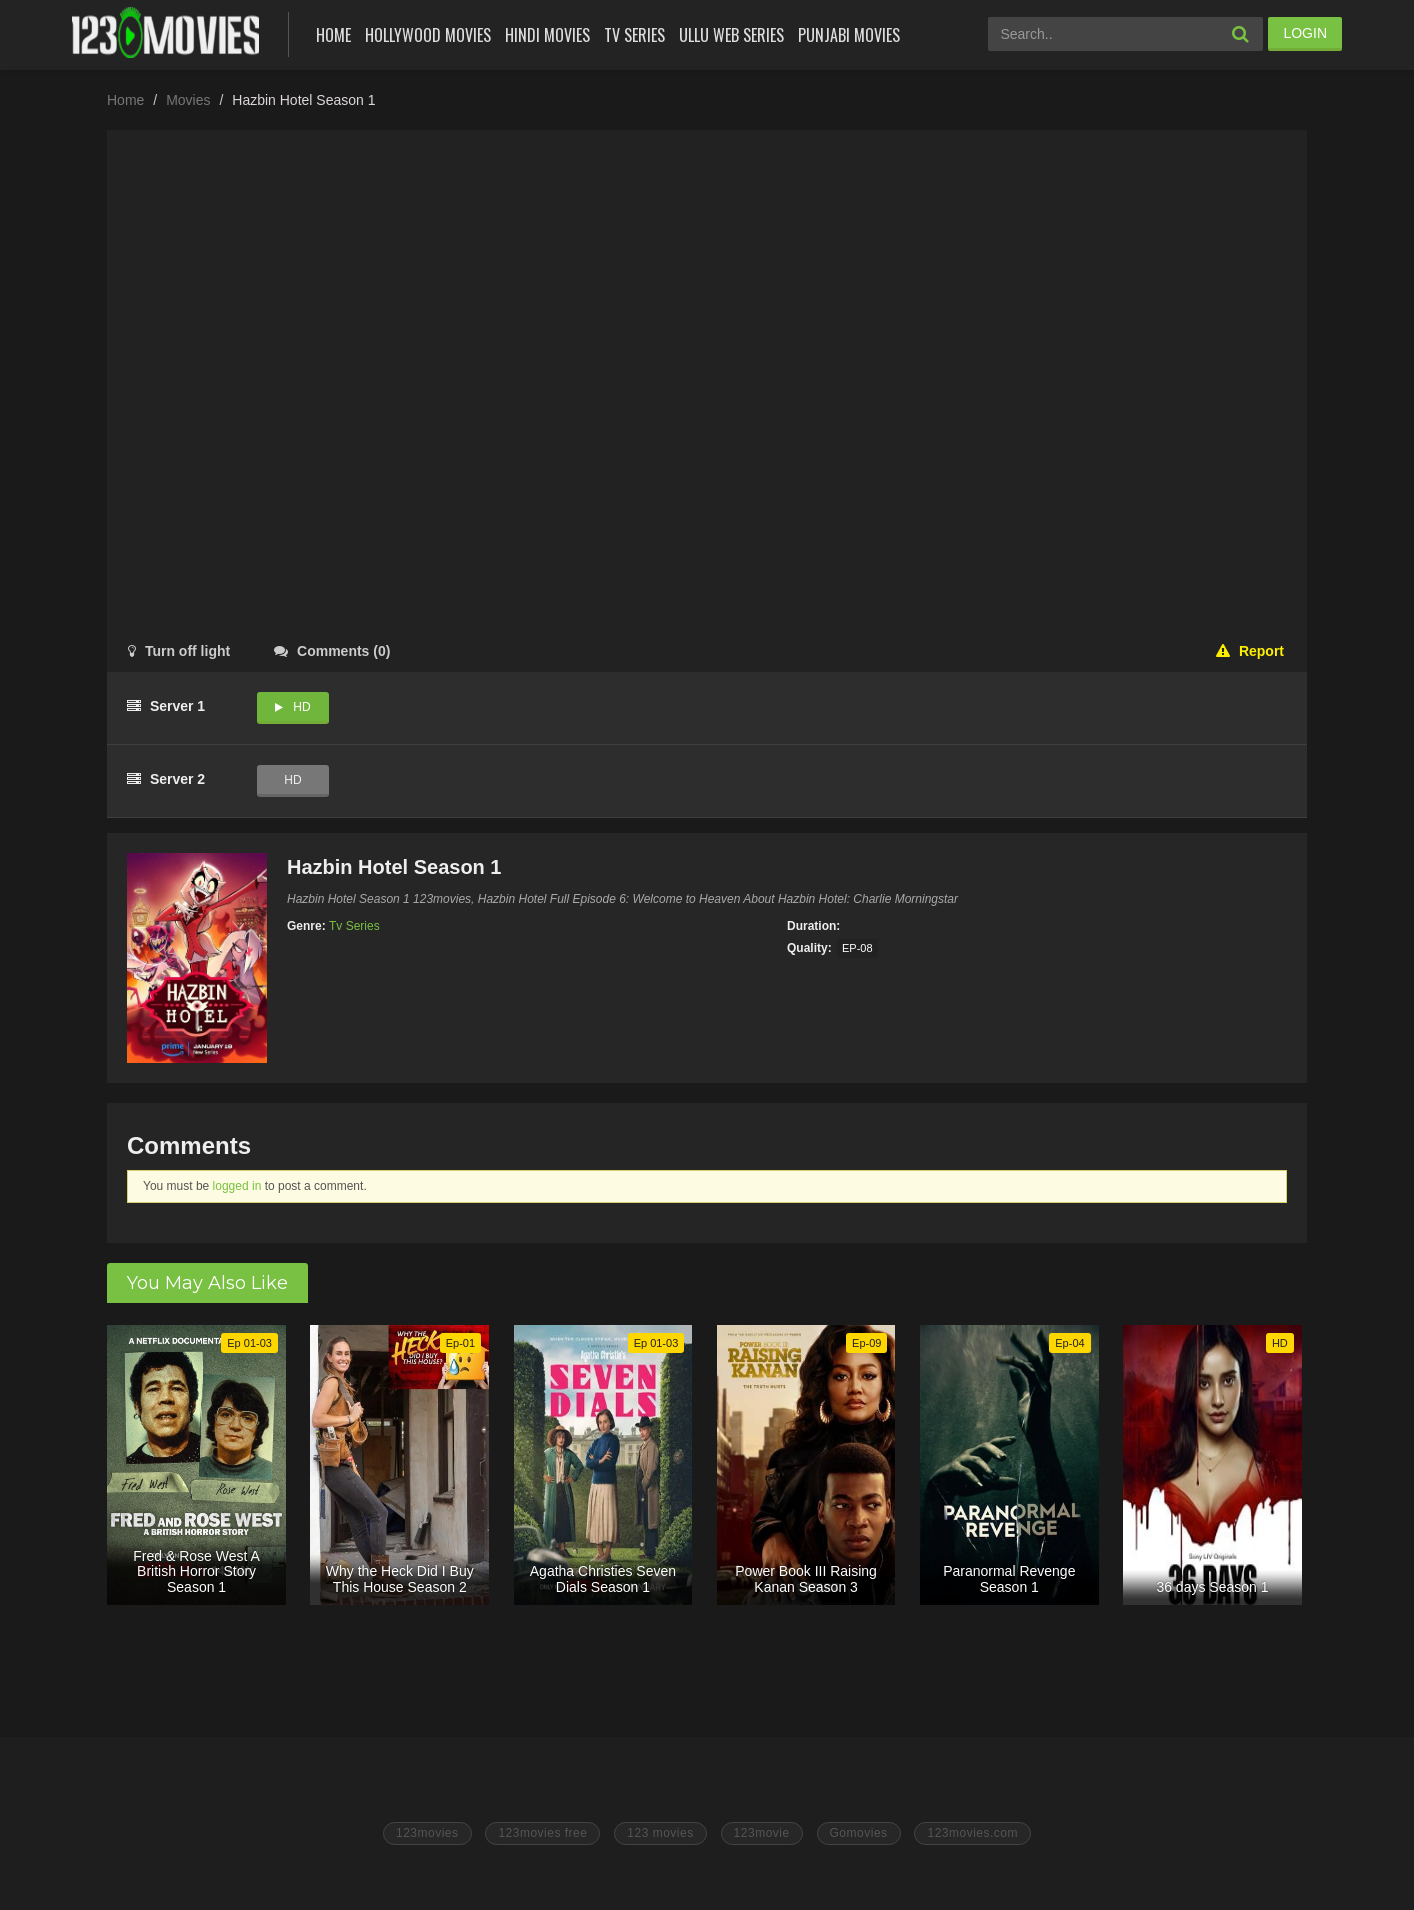 The height and width of the screenshot is (1910, 1414). What do you see at coordinates (542, 1833) in the screenshot?
I see `123movies free` at bounding box center [542, 1833].